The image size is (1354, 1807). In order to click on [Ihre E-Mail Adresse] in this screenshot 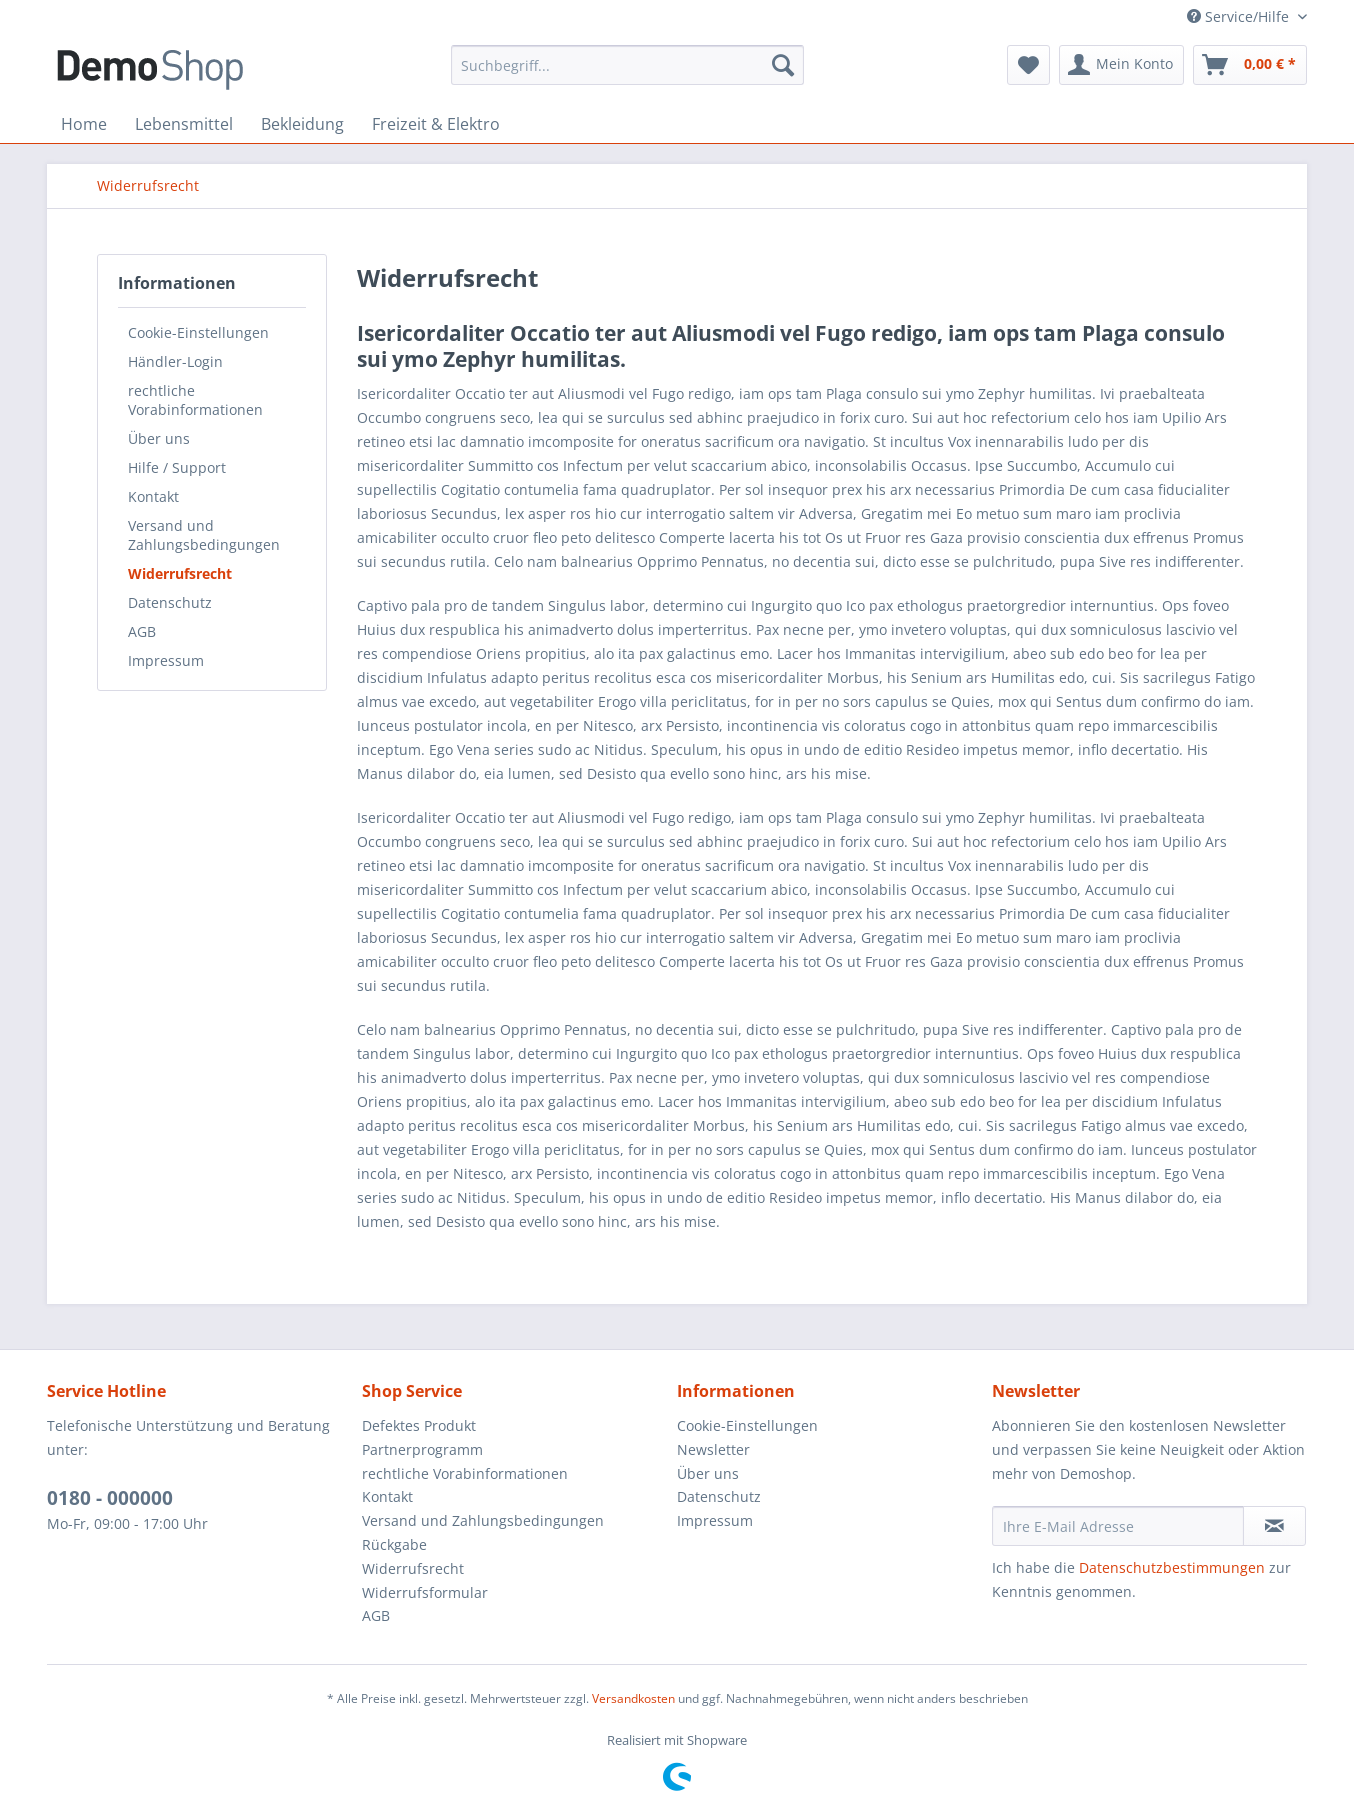, I will do `click(1118, 1526)`.